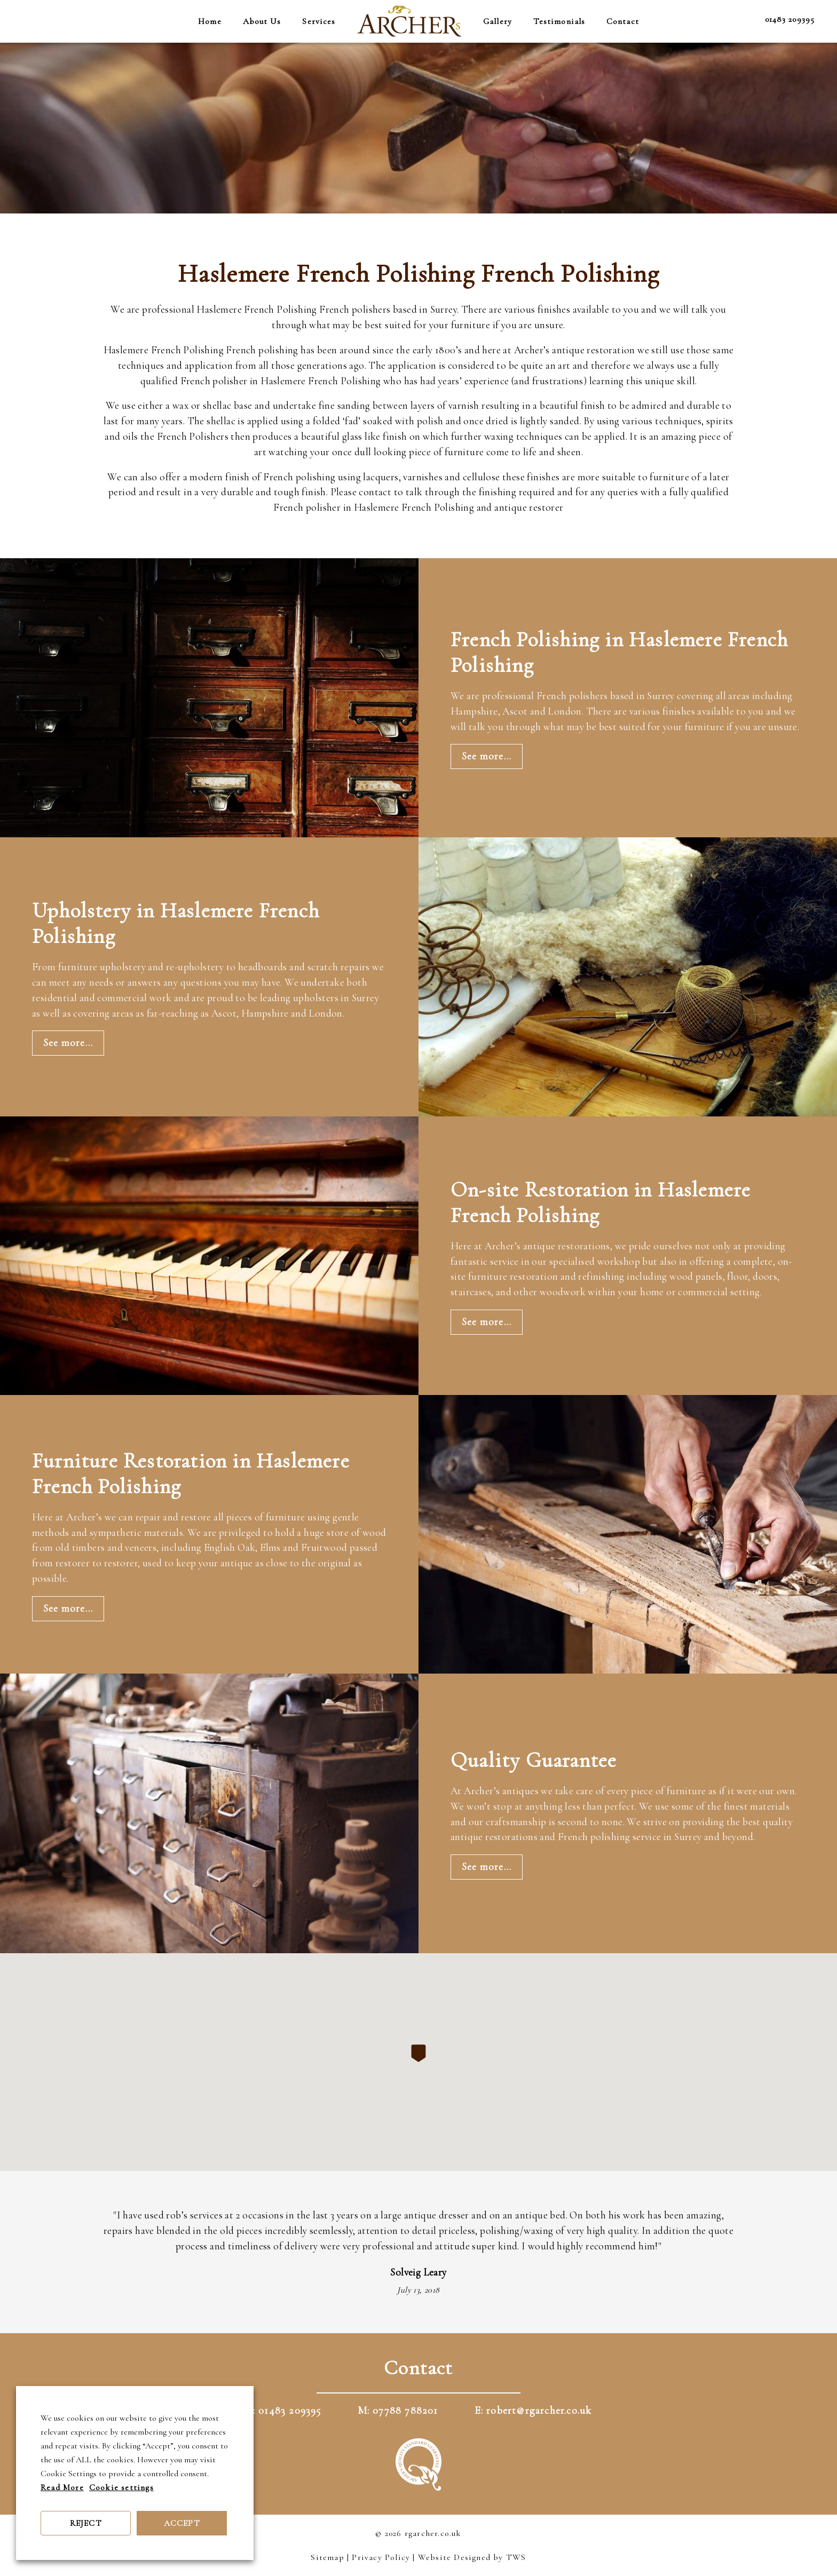  Describe the element at coordinates (619, 652) in the screenshot. I see `French Polishing in Haslemere French Polishing` at that location.